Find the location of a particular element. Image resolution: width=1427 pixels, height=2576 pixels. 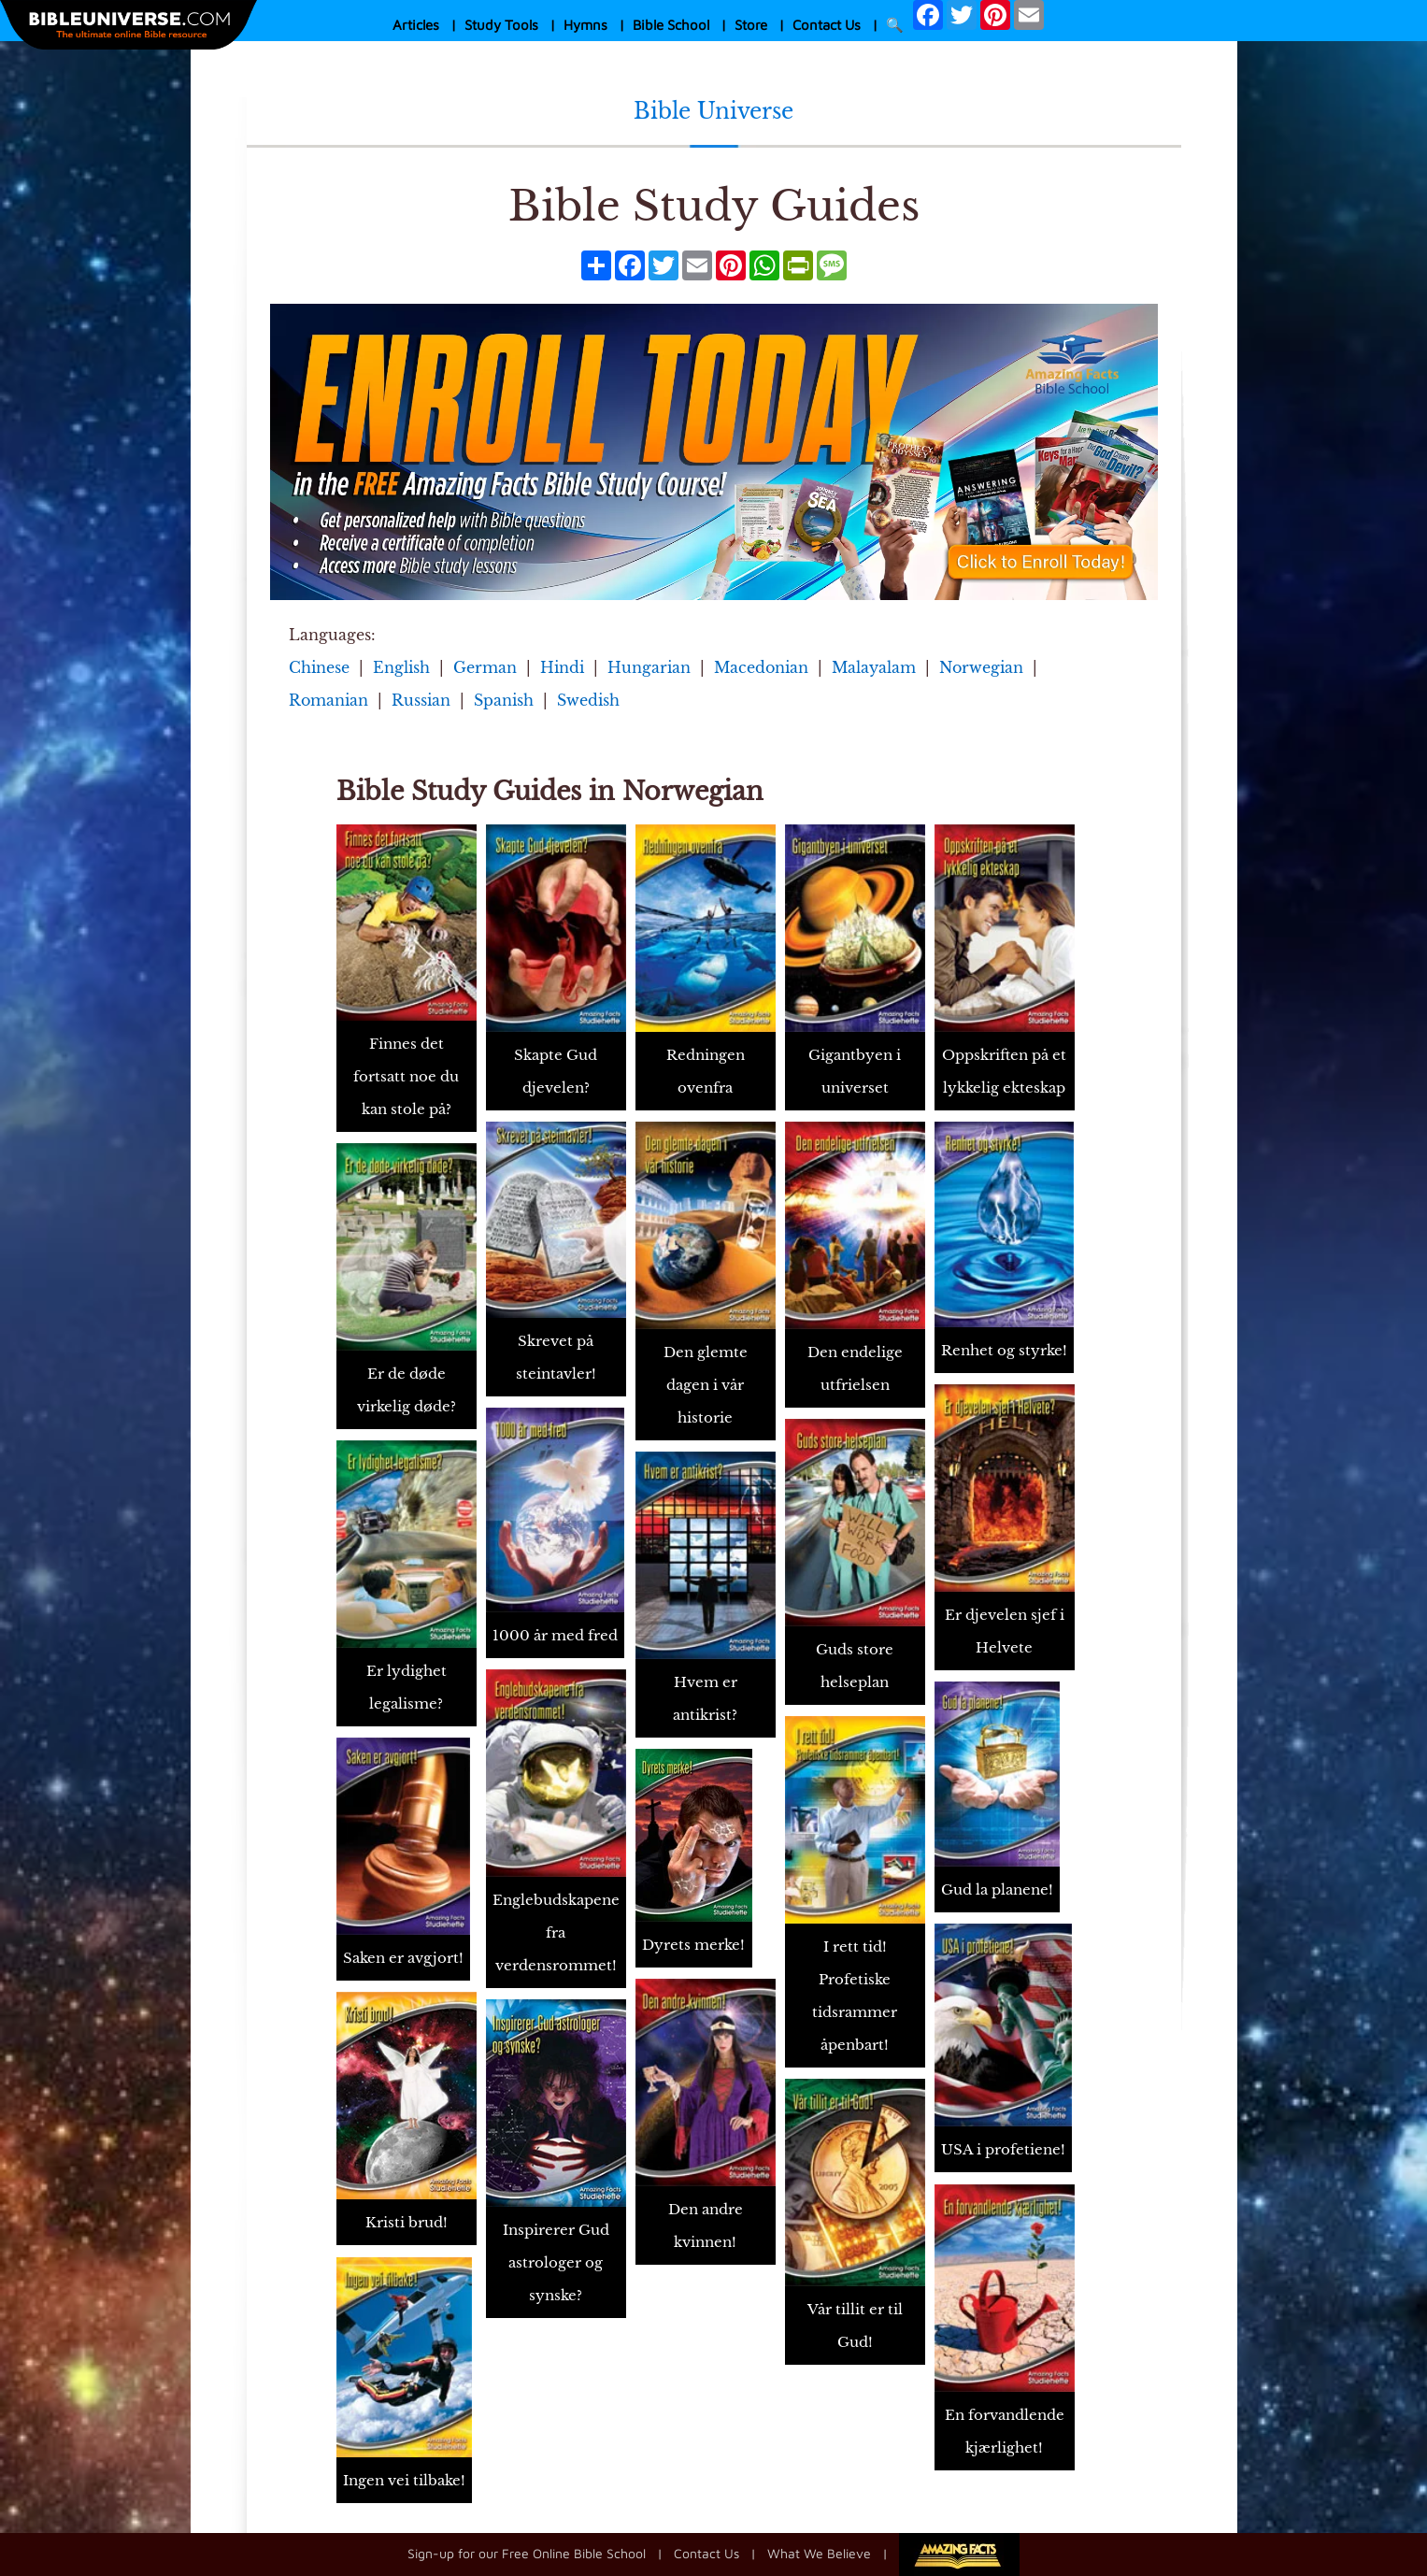

Saken er avgjort! is located at coordinates (403, 1958).